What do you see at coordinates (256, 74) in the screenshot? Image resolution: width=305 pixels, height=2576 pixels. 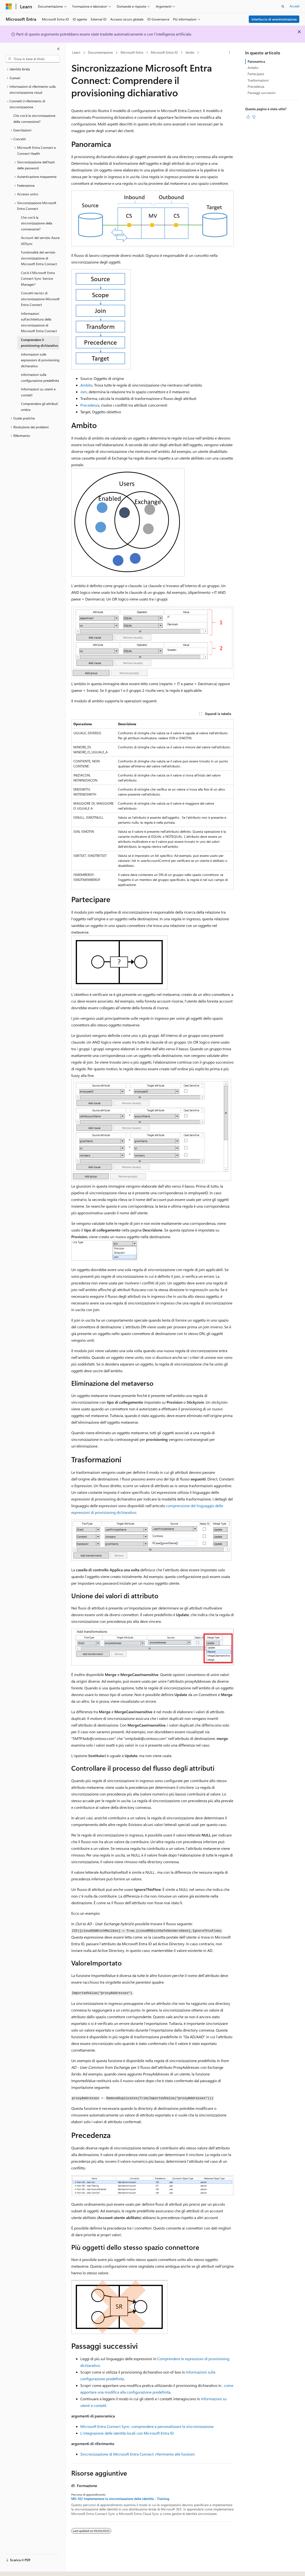 I see `Partecipare` at bounding box center [256, 74].